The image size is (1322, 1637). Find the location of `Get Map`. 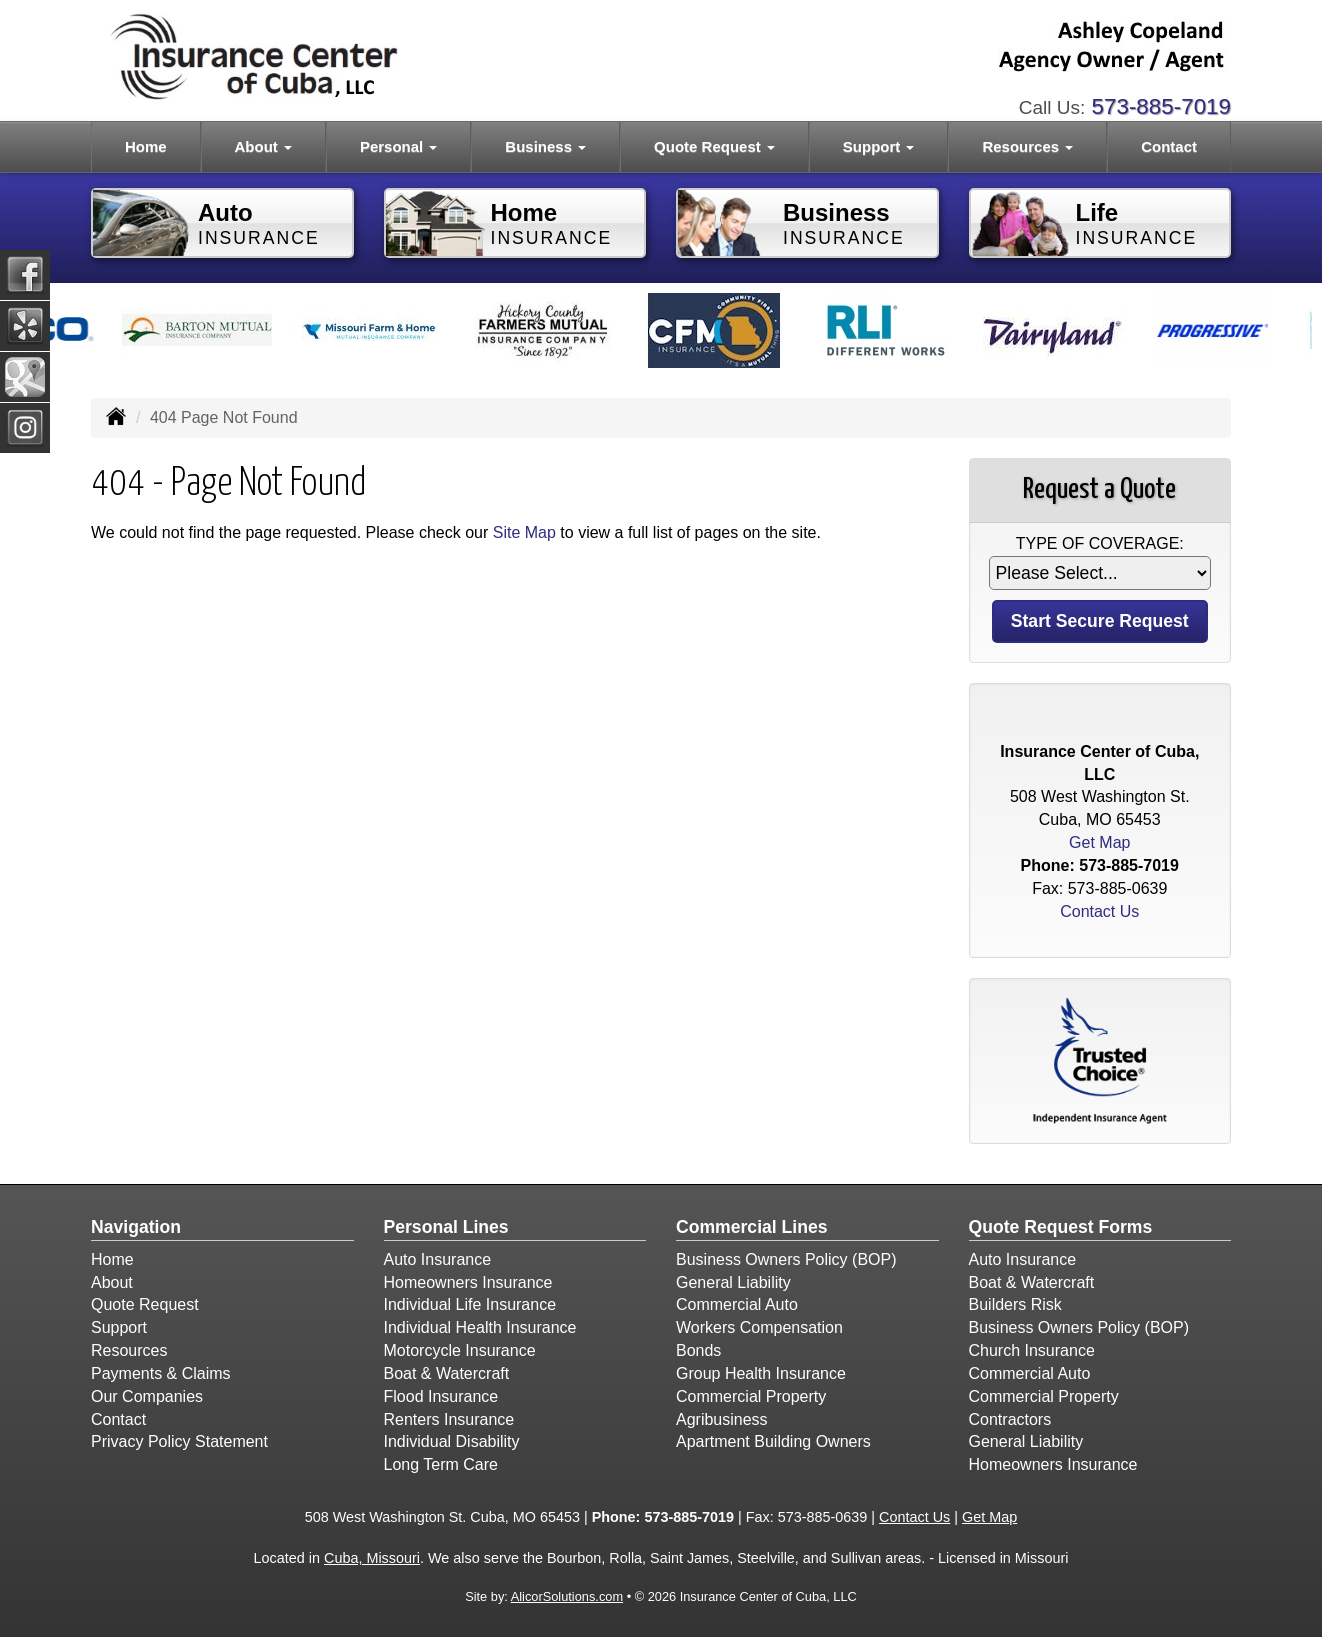

Get Map is located at coordinates (1099, 842).